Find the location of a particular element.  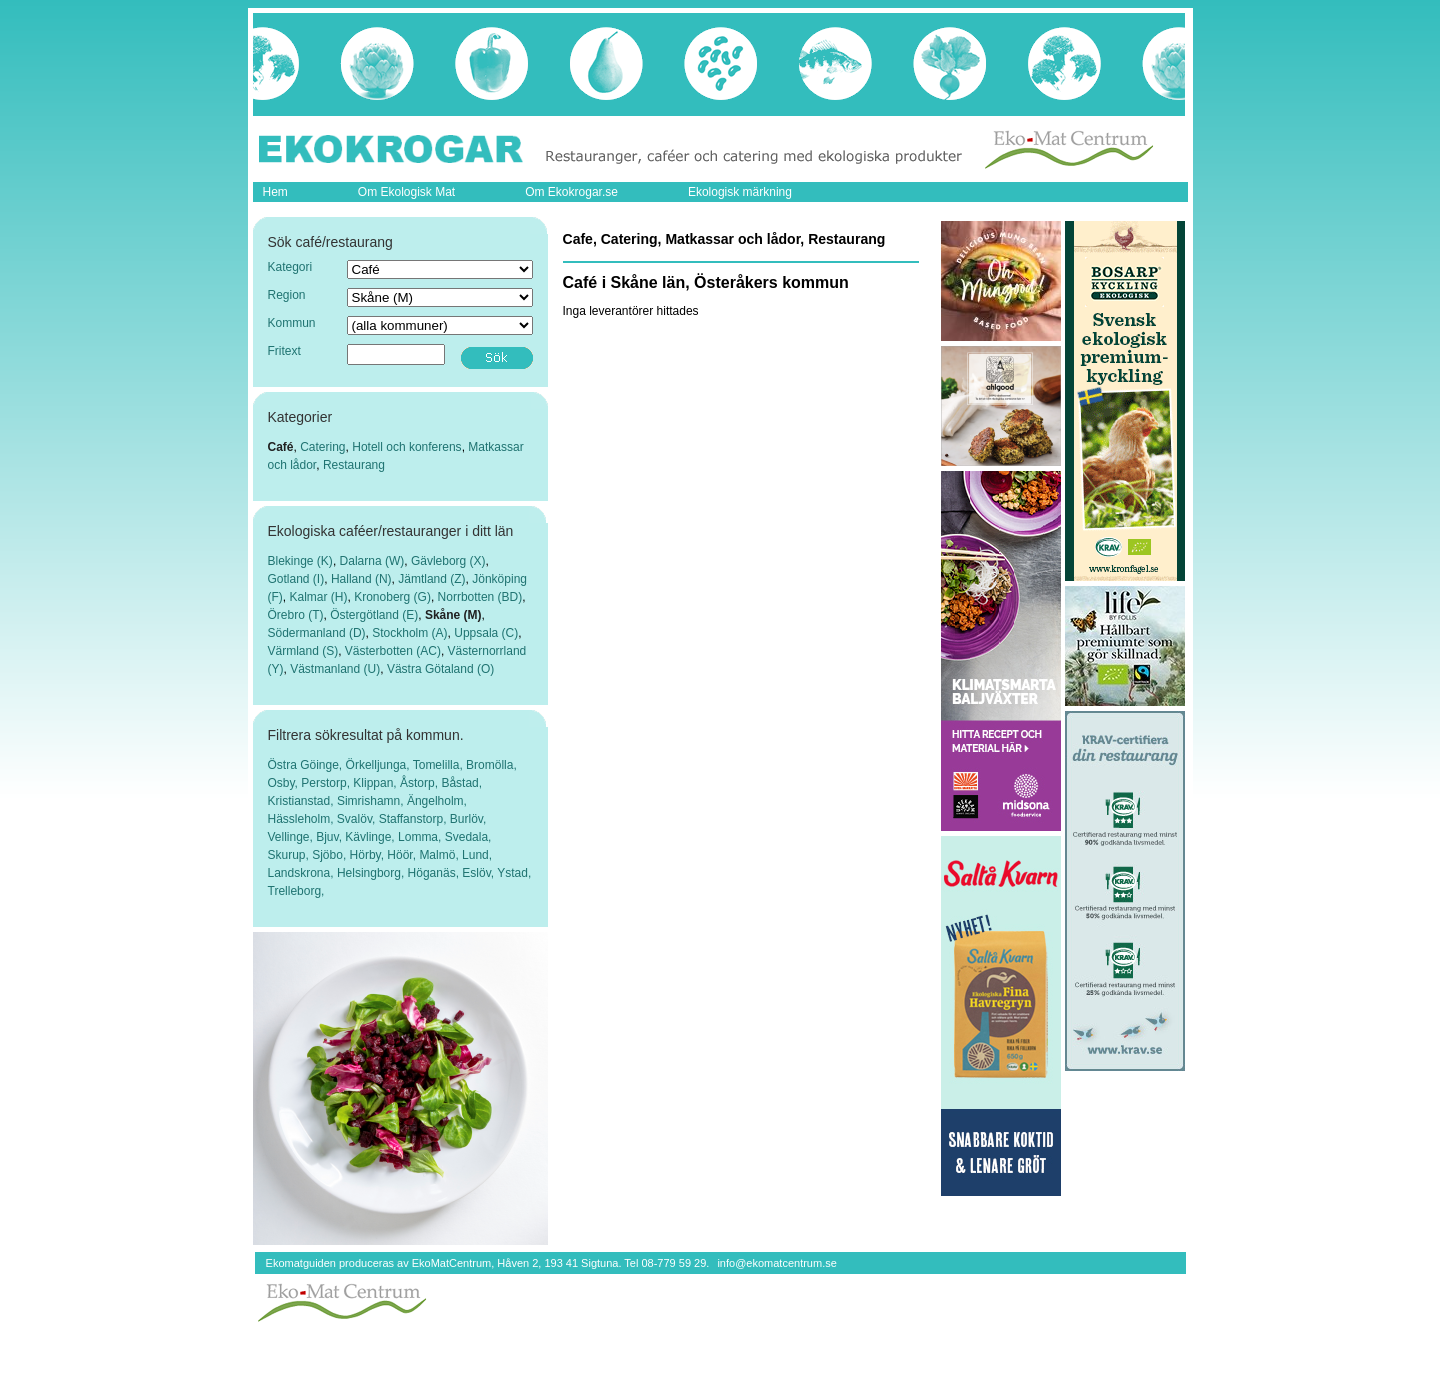

Helsingborg, is located at coordinates (372, 873).